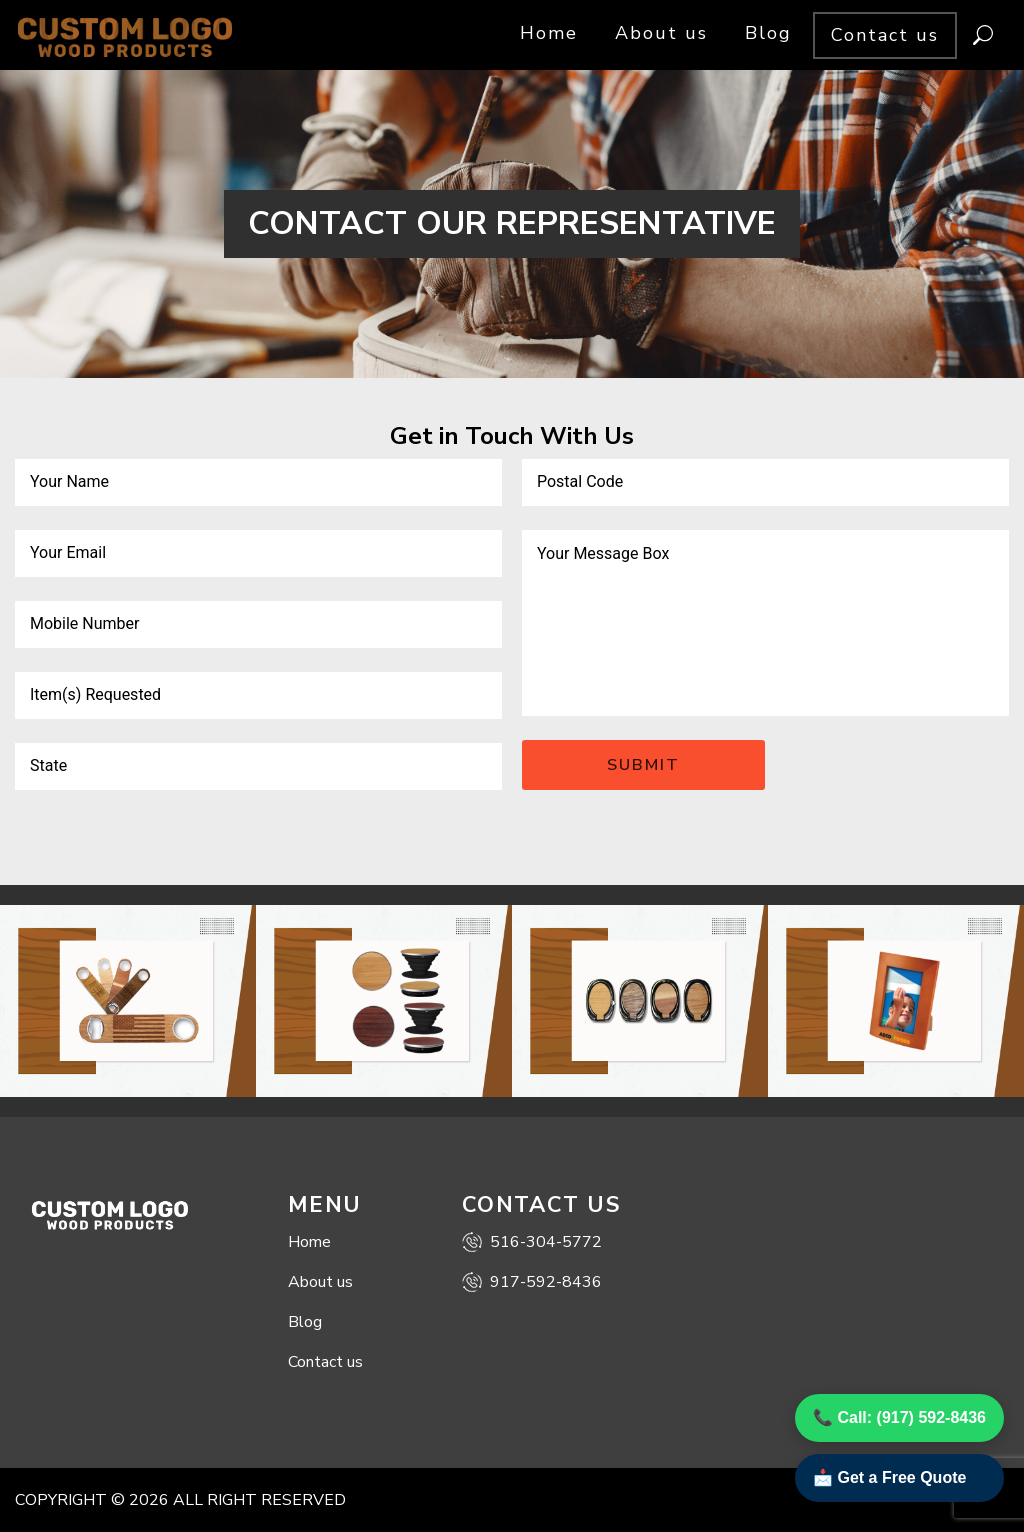  What do you see at coordinates (532, 1282) in the screenshot?
I see `917-592-8436` at bounding box center [532, 1282].